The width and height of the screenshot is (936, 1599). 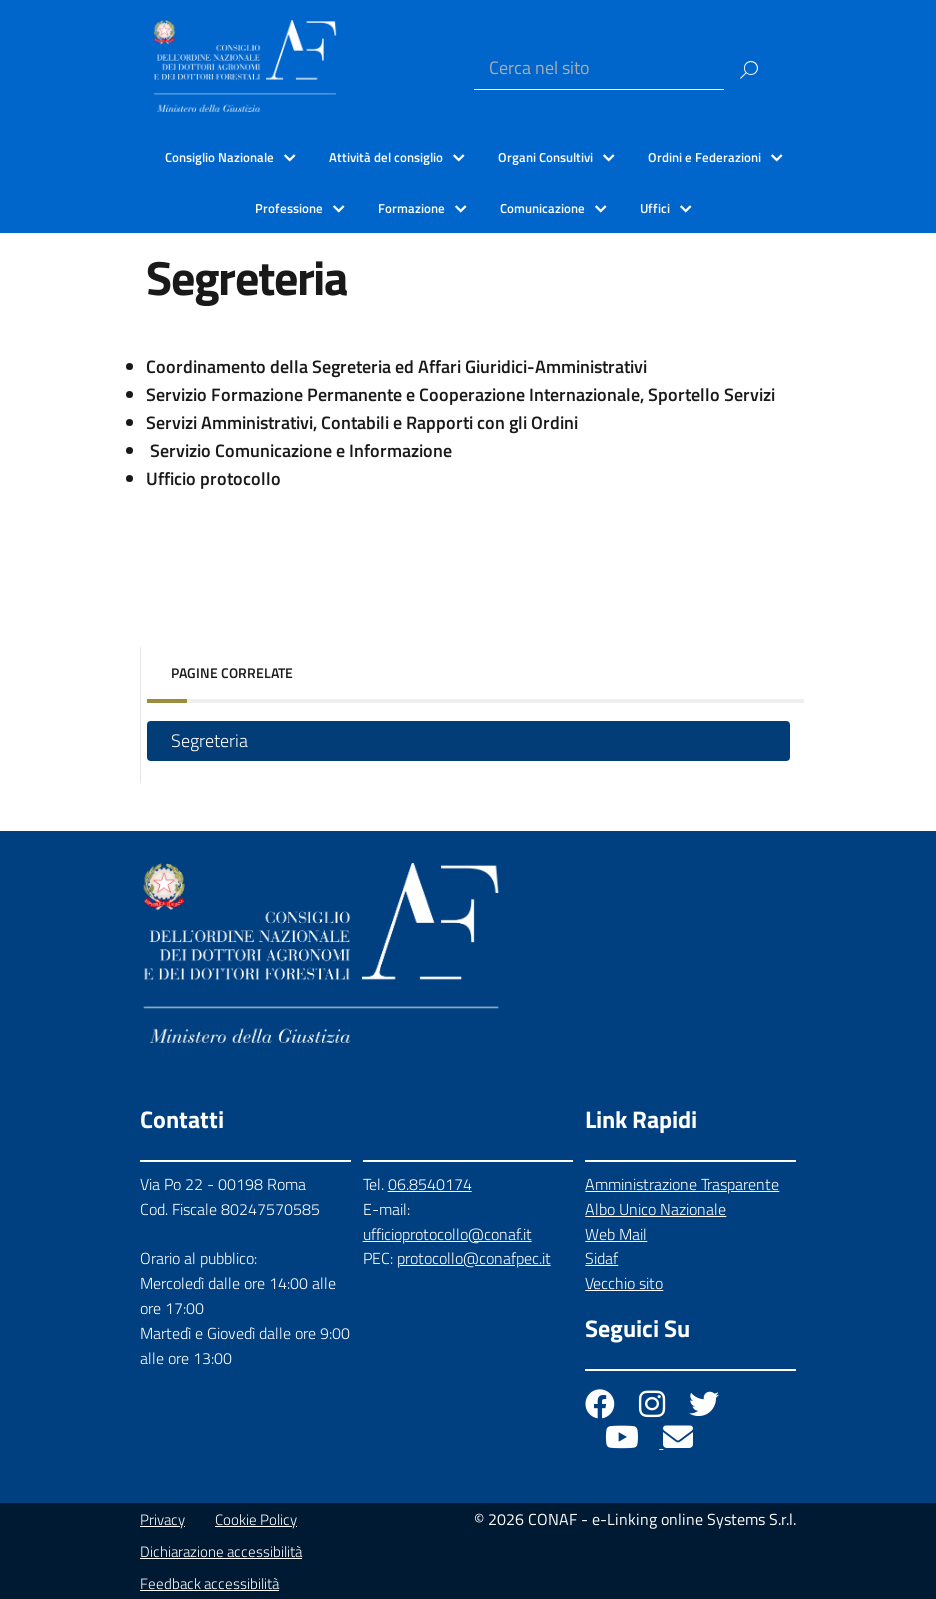 I want to click on Uffici, so click(x=655, y=208).